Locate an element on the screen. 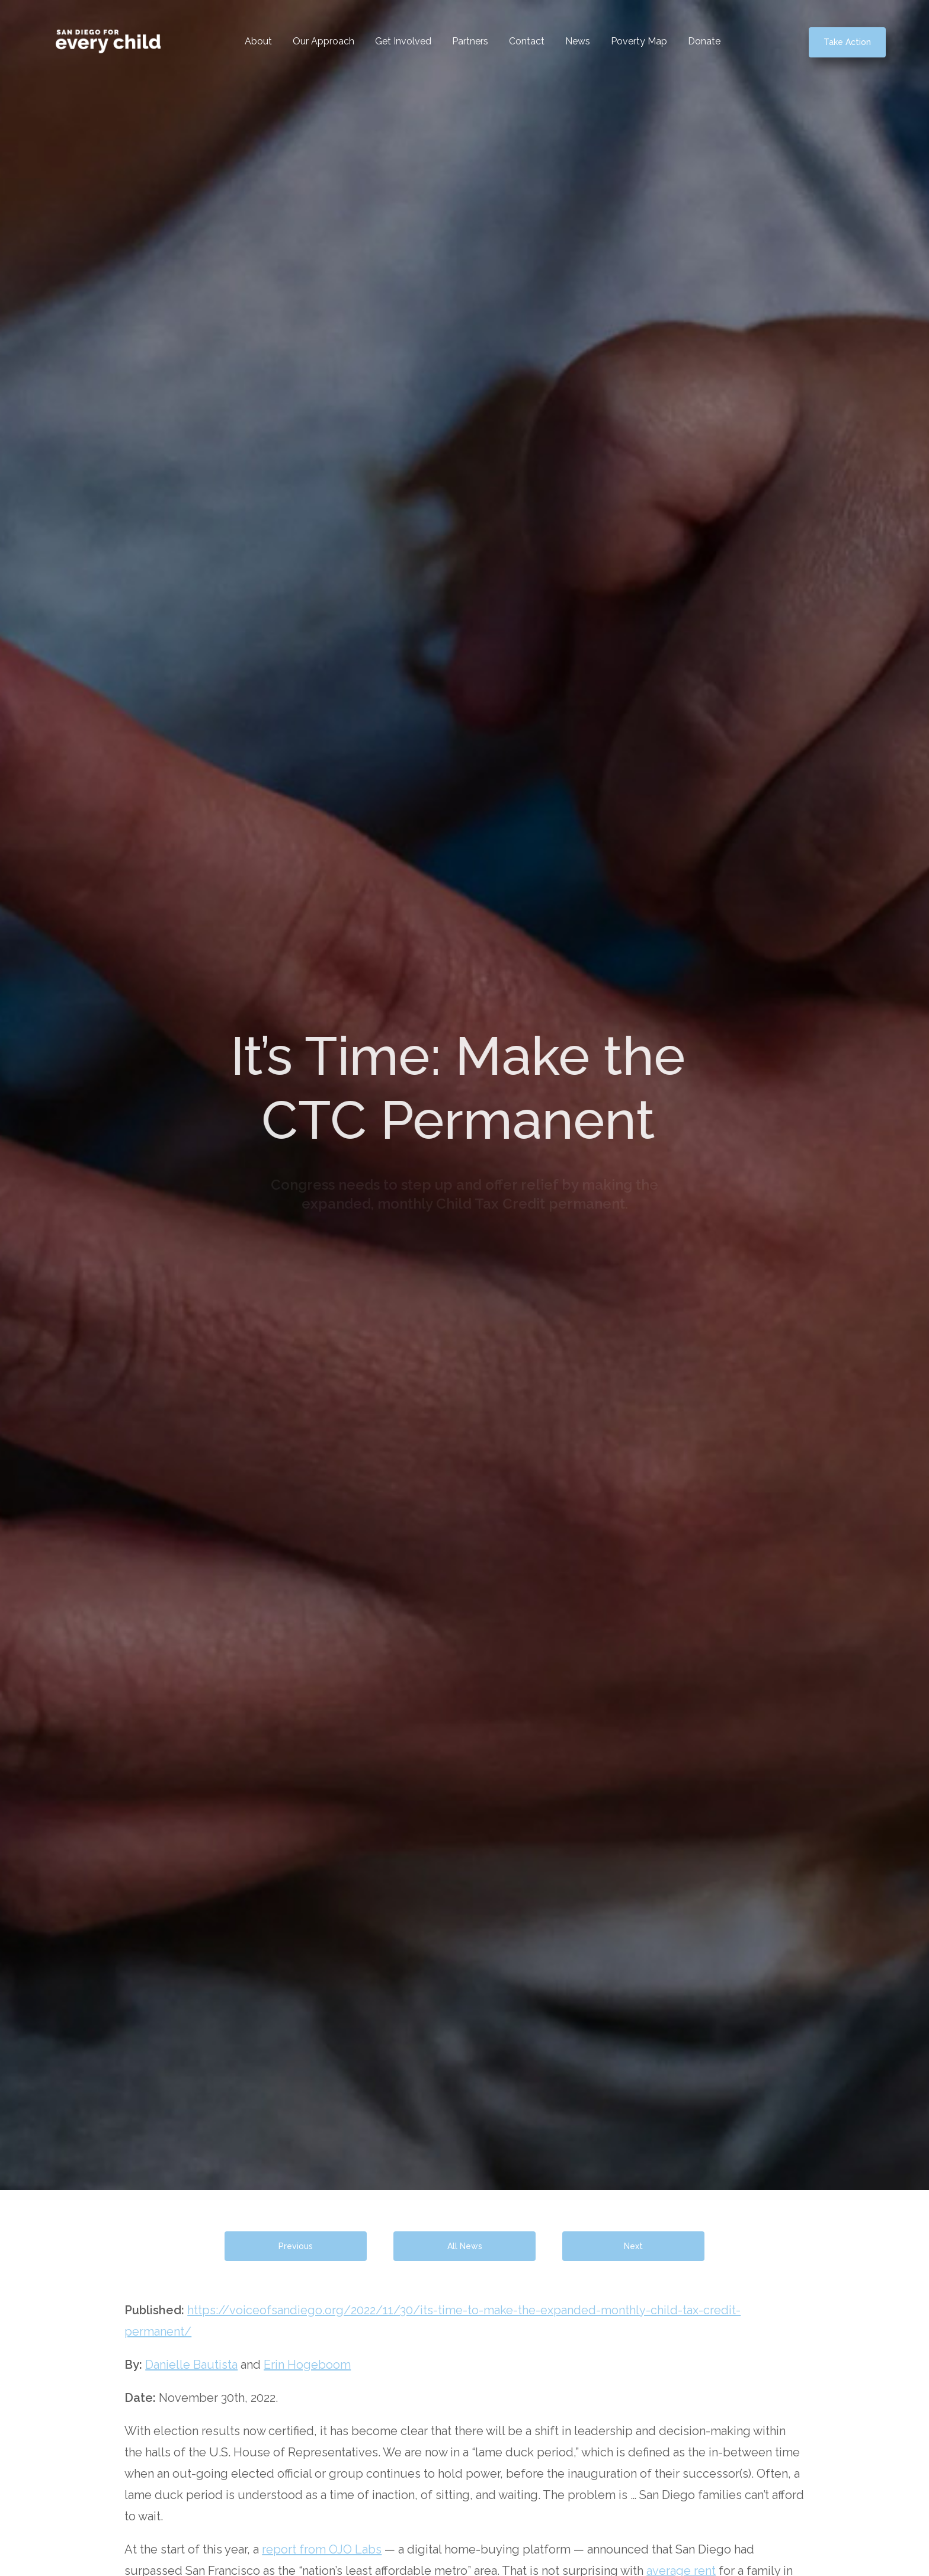 This screenshot has width=929, height=2576. Erin Hogeboom is located at coordinates (307, 2364).